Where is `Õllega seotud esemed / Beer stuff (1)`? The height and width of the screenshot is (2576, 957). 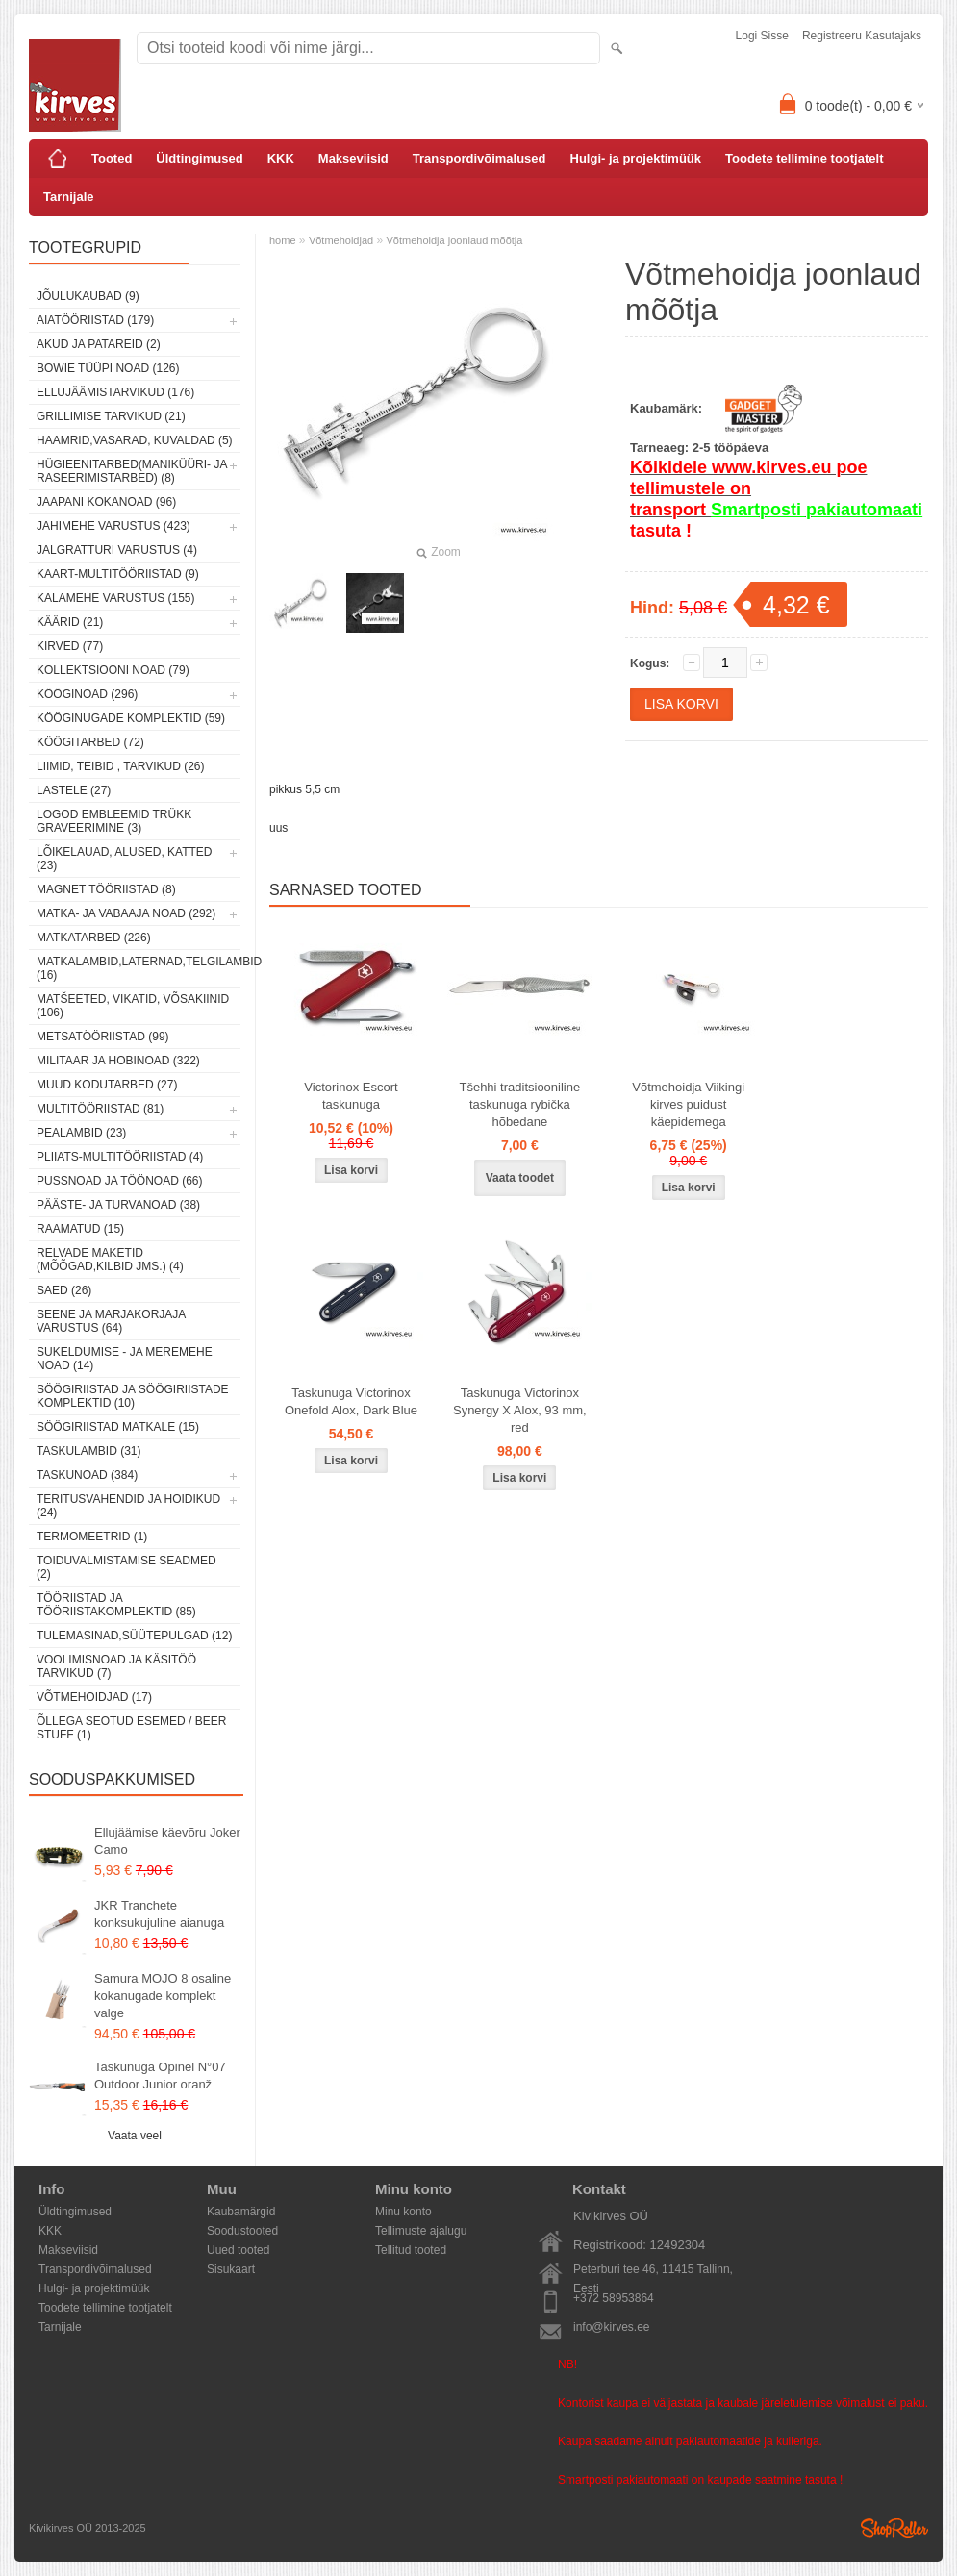 Õllega seotud esemed / Beer stuff (1) is located at coordinates (131, 1727).